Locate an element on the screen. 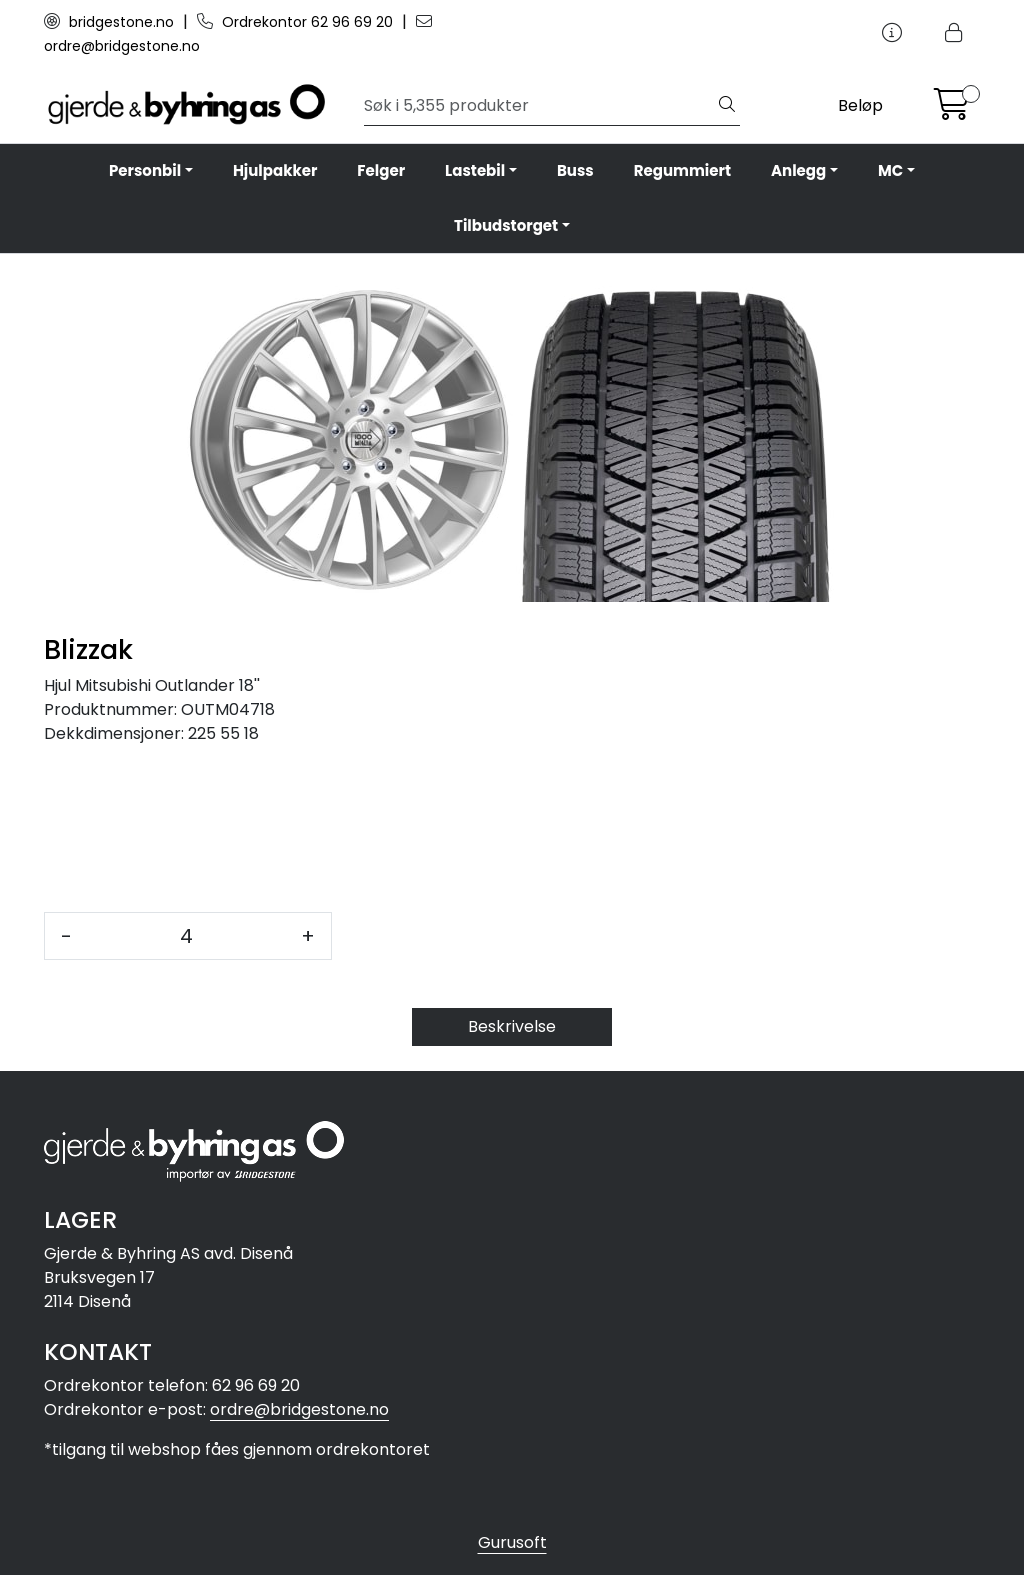 The image size is (1024, 1575). Lastebil is located at coordinates (475, 170).